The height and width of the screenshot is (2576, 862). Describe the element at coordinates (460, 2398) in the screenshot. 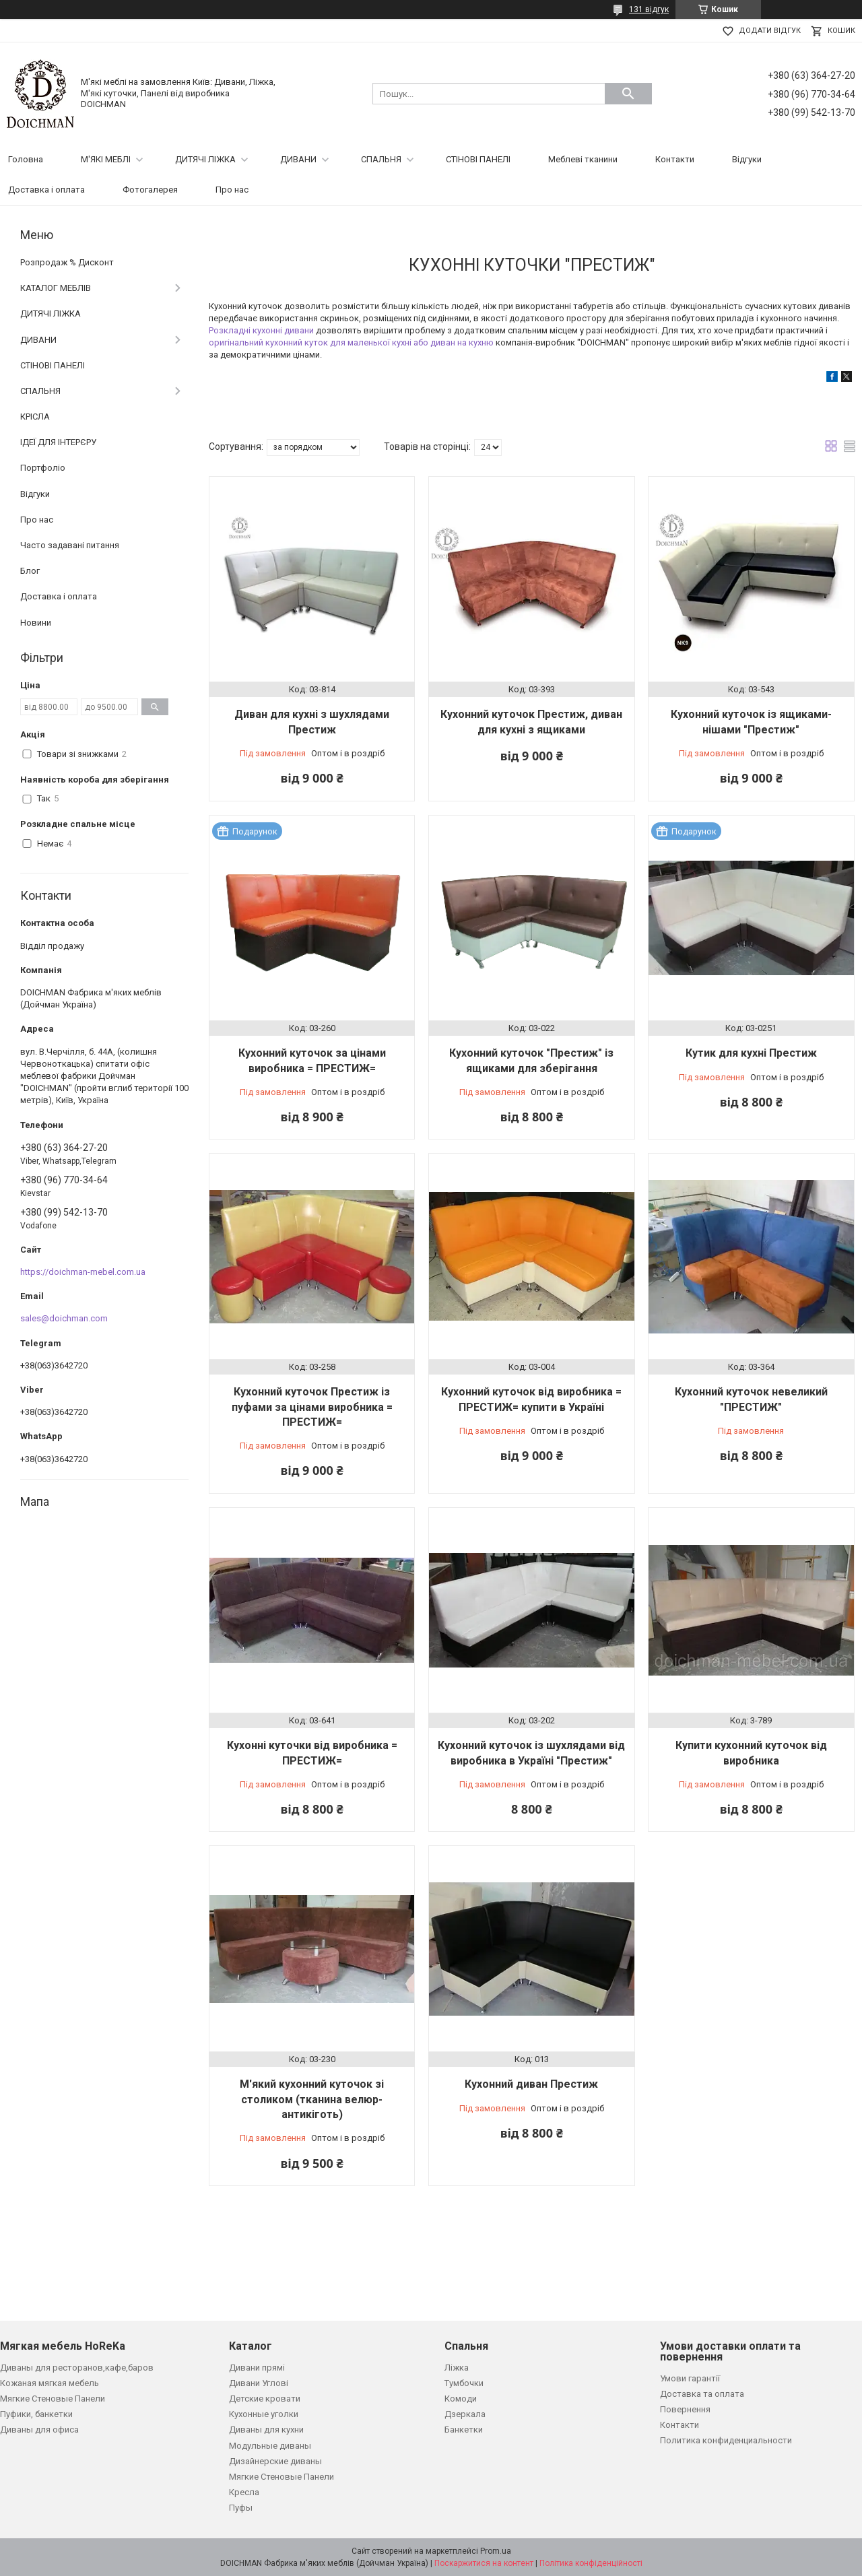

I see `Комоди` at that location.